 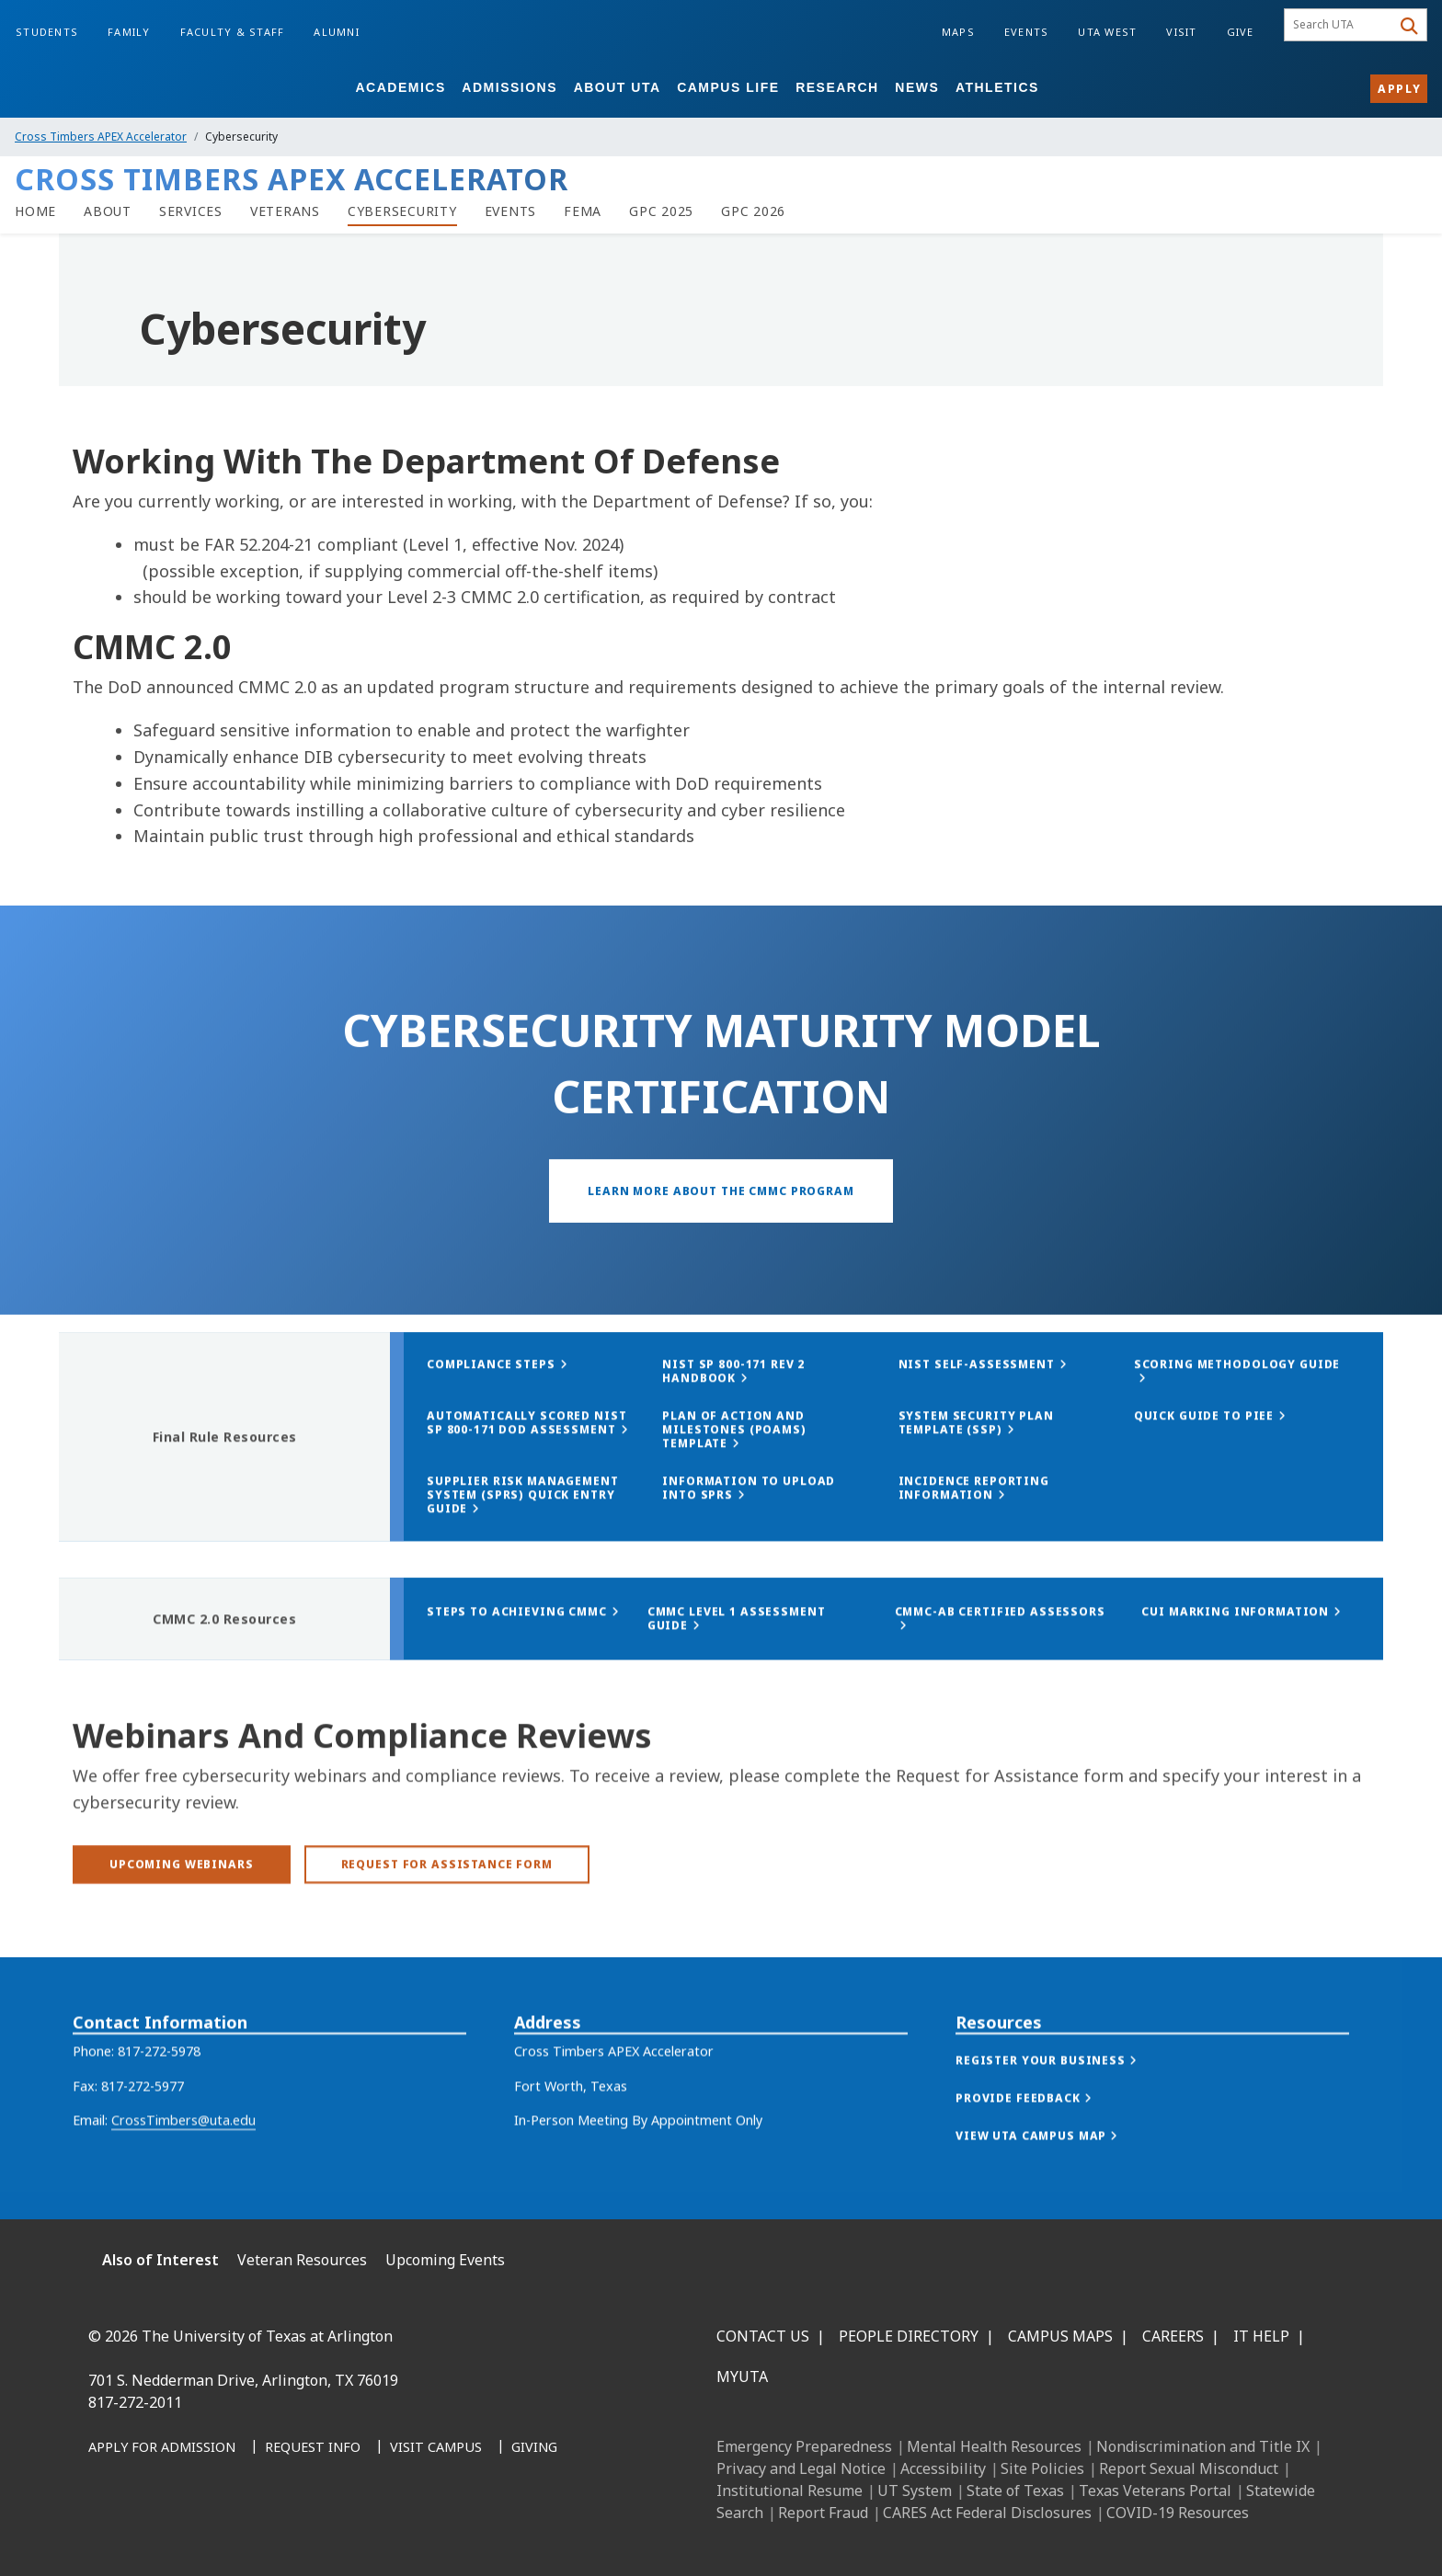 What do you see at coordinates (189, 2532) in the screenshot?
I see `[Instagram]` at bounding box center [189, 2532].